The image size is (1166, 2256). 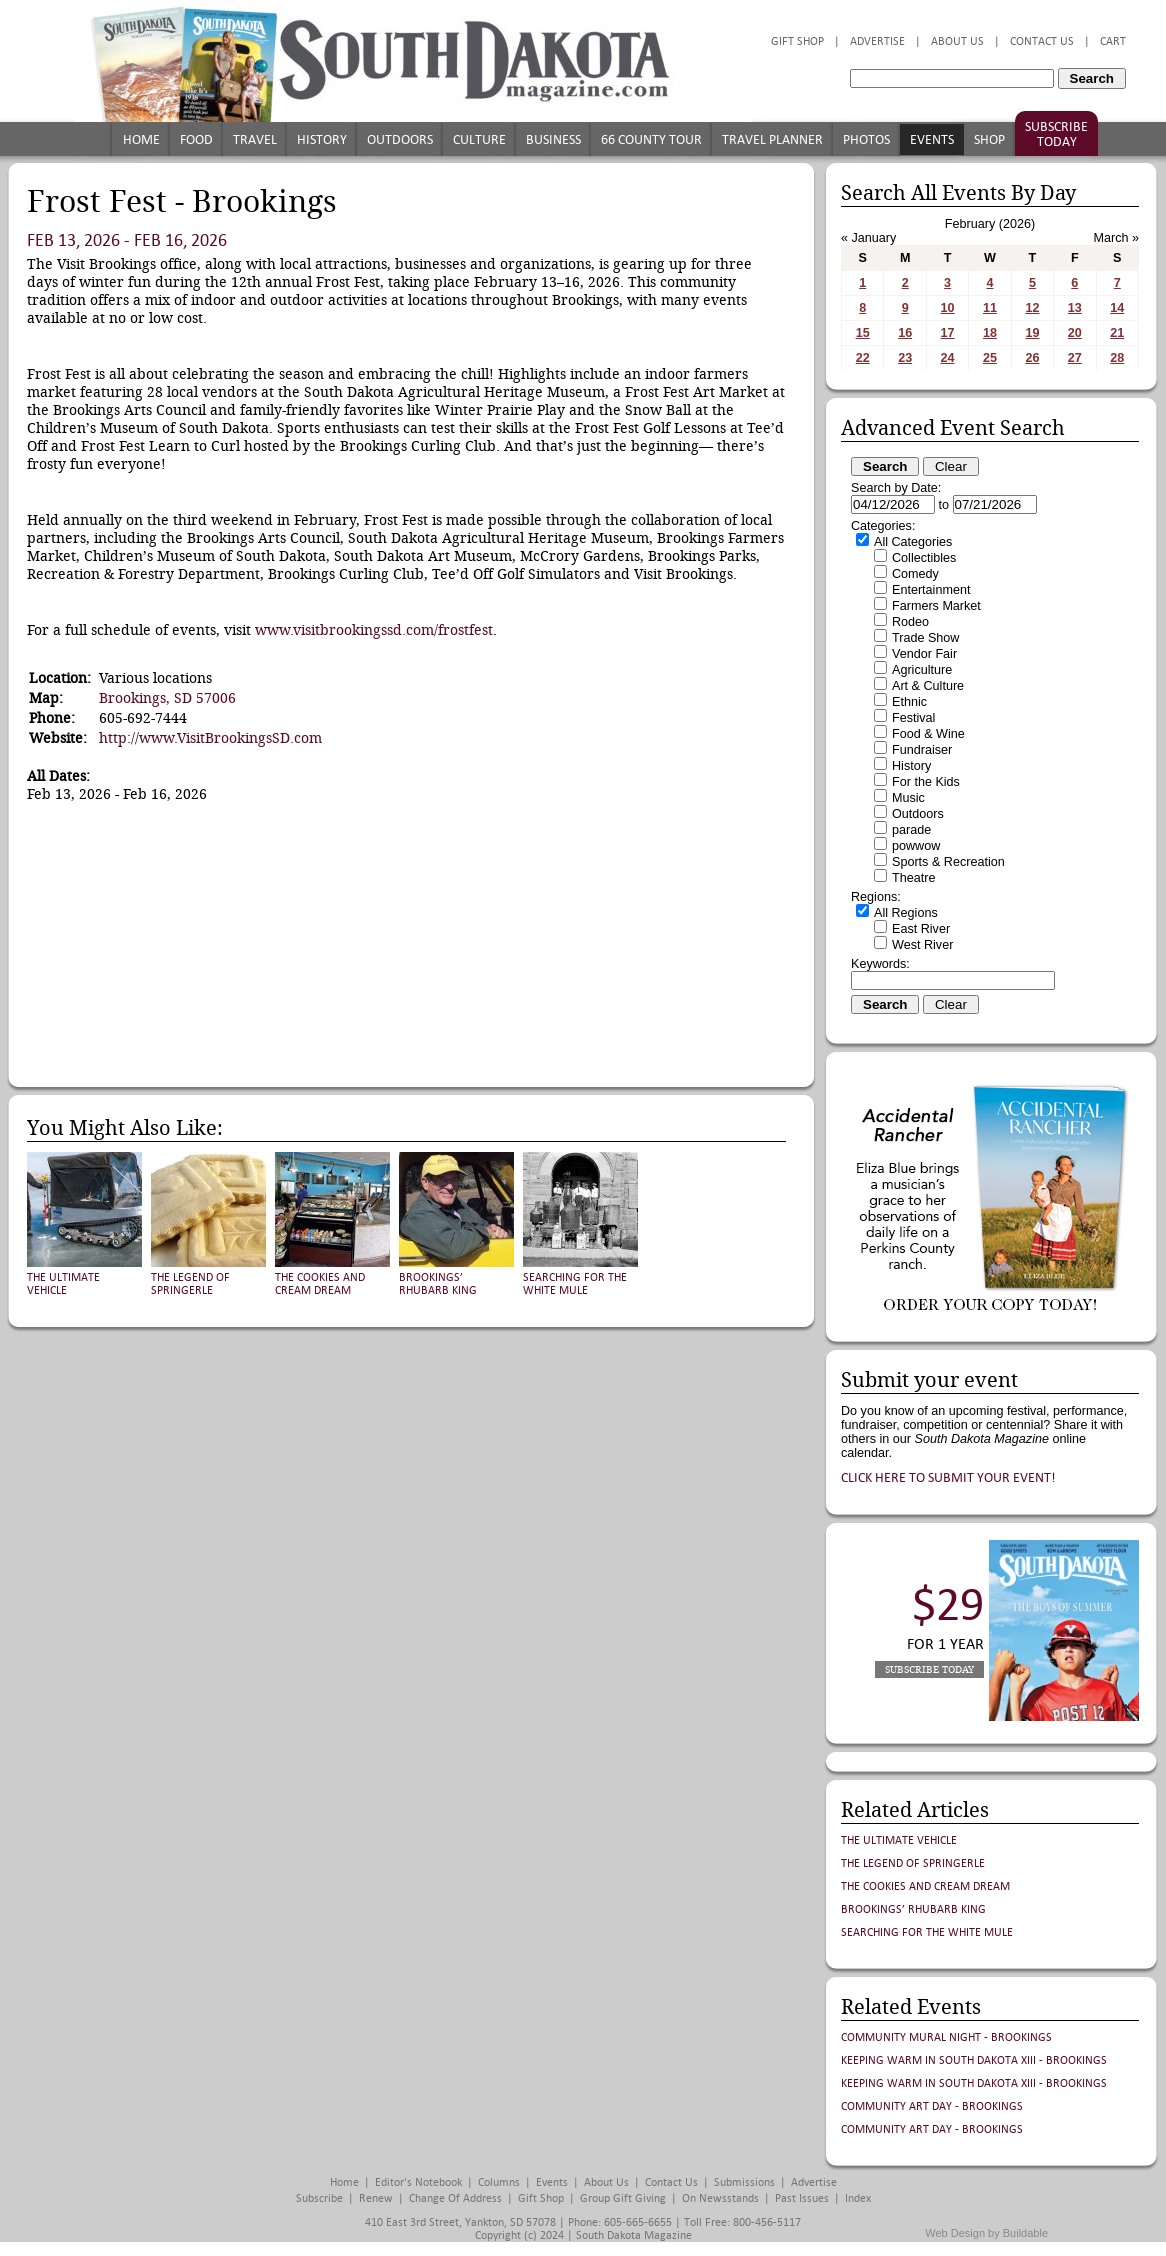 I want to click on Home, so click(x=141, y=139).